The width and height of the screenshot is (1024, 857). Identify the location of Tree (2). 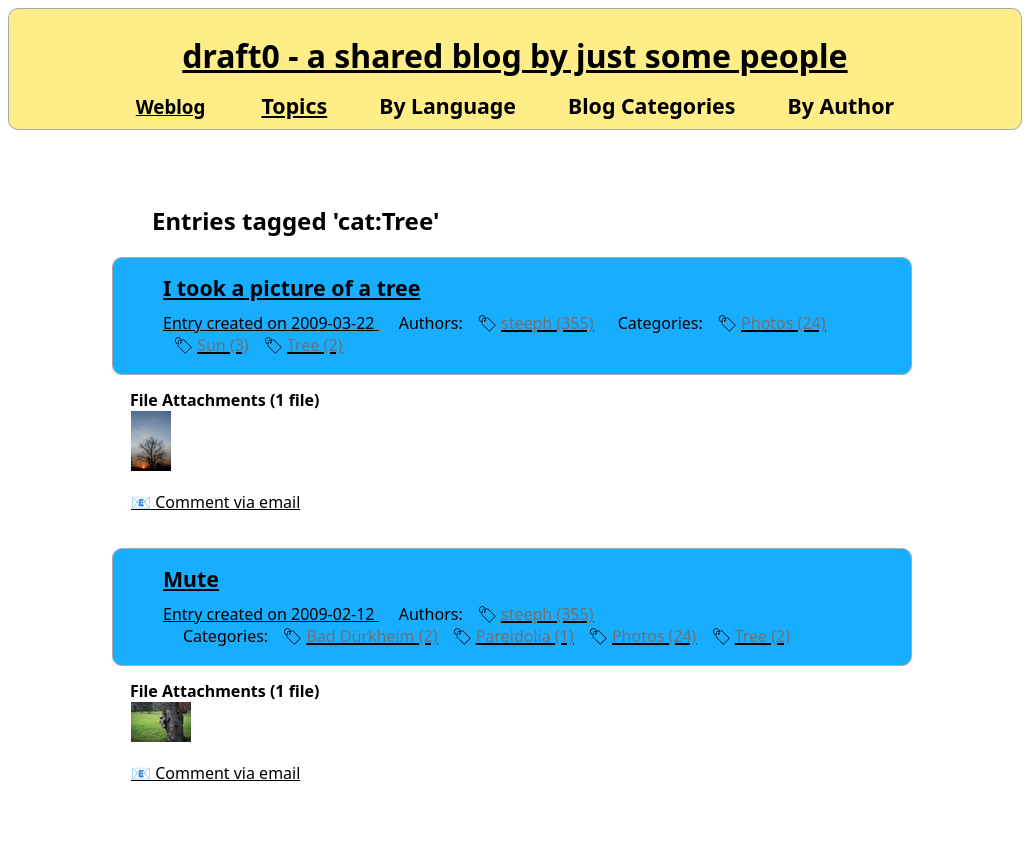
(314, 345).